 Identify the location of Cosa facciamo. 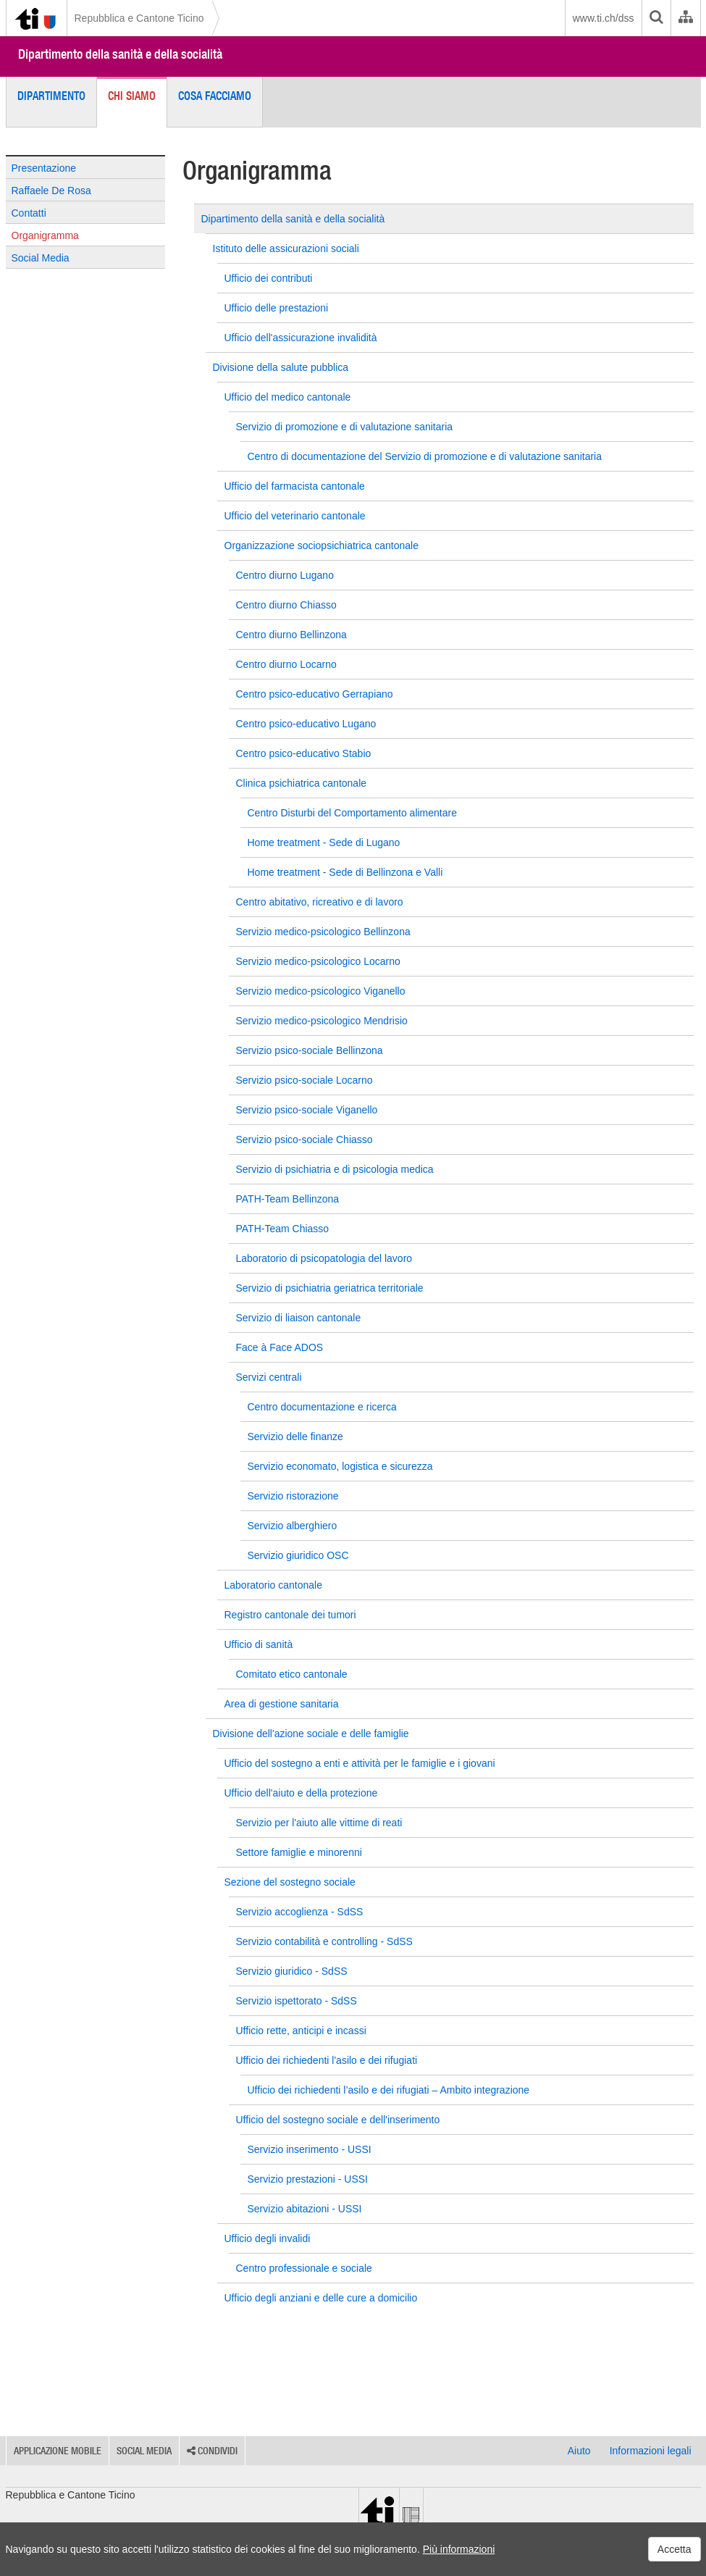
(214, 96).